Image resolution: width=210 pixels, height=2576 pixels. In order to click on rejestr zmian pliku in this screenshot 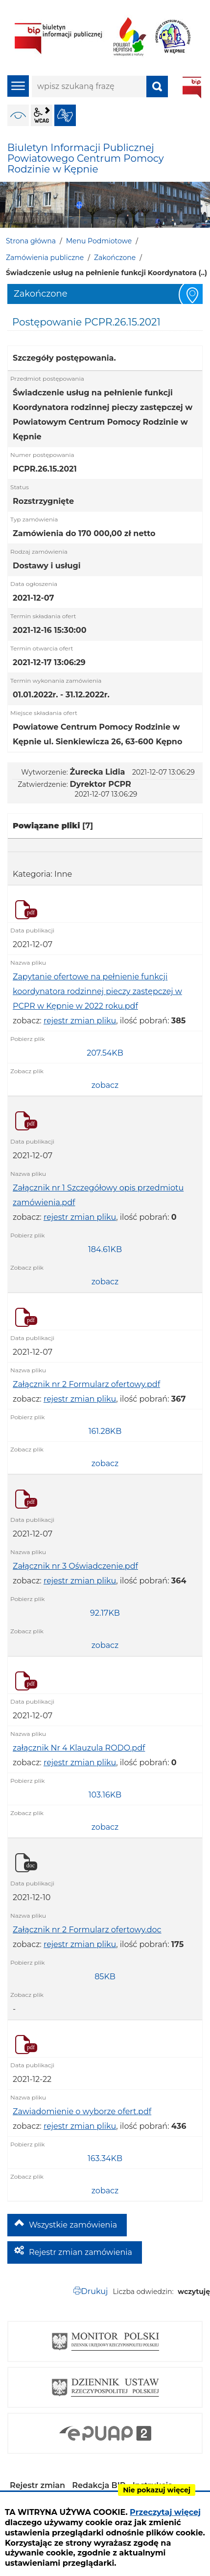, I will do `click(80, 1020)`.